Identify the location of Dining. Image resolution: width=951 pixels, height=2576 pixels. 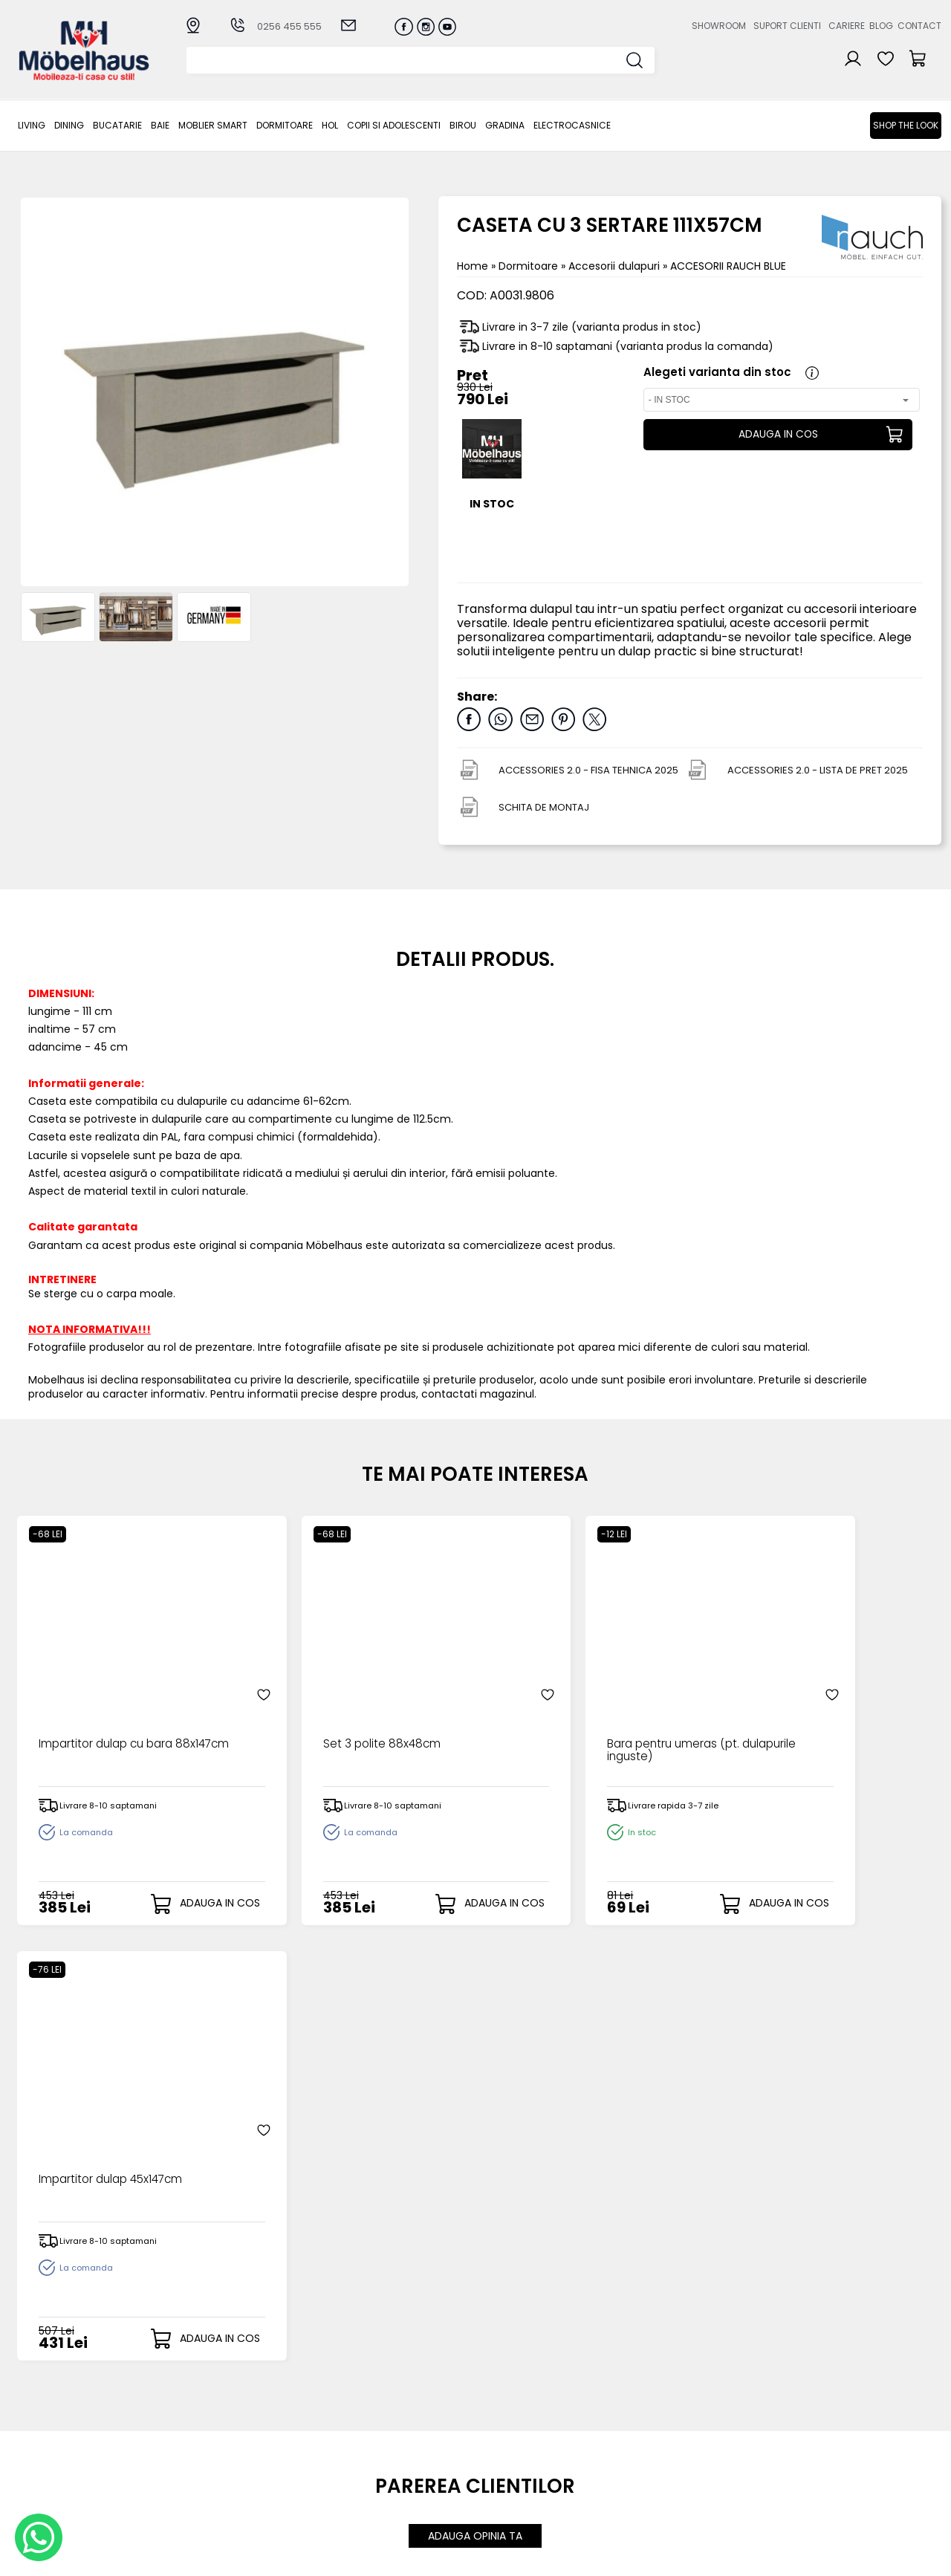
(69, 125).